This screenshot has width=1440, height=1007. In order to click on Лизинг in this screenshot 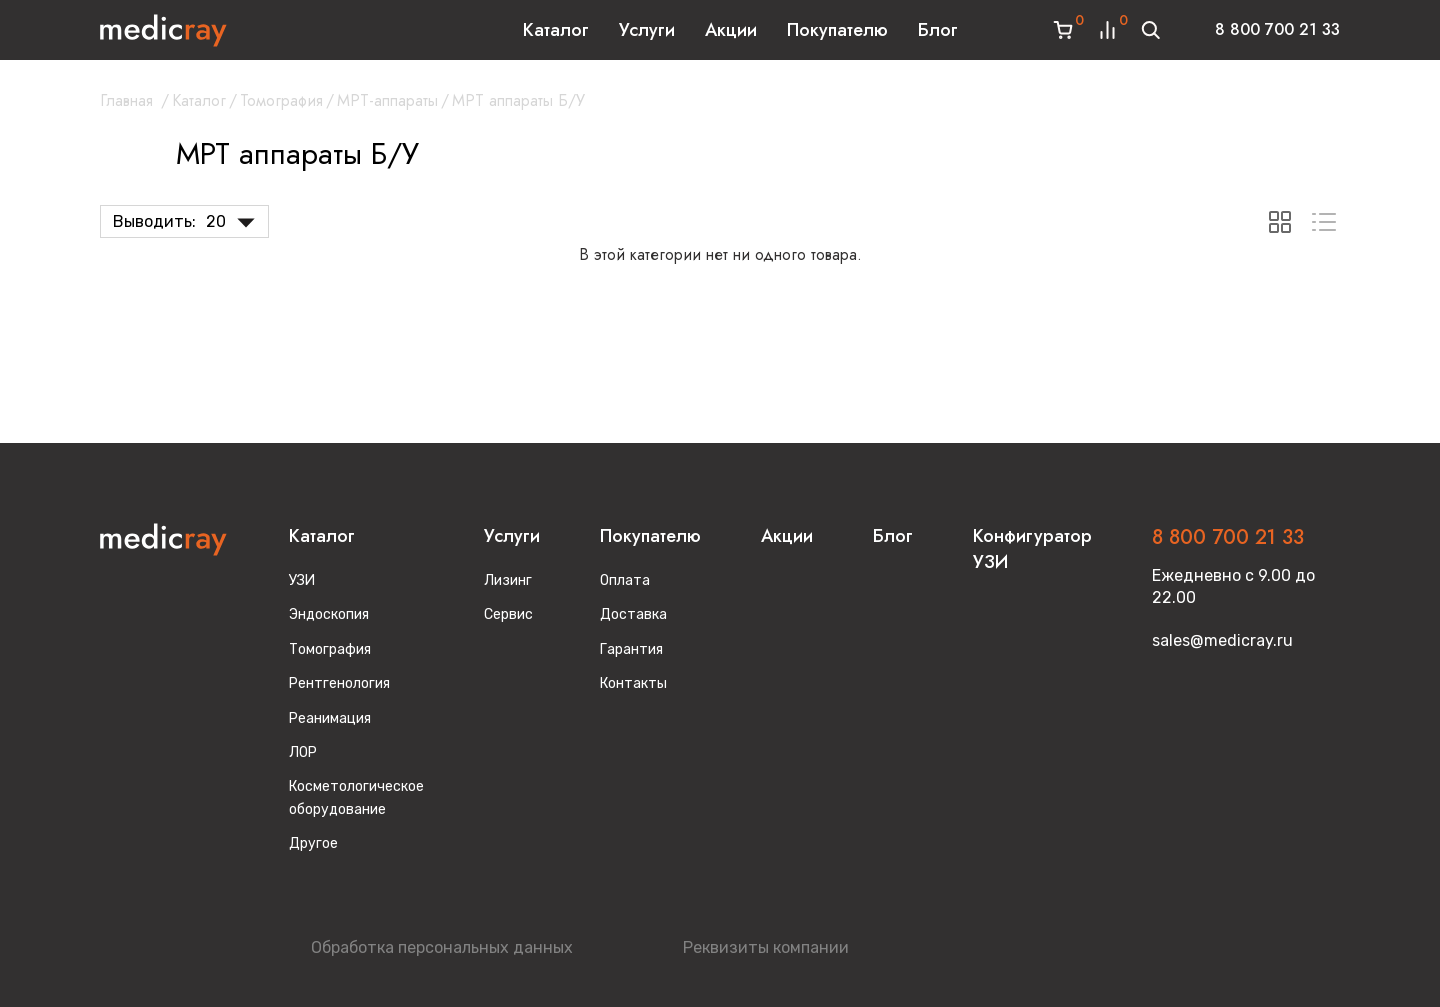, I will do `click(508, 580)`.